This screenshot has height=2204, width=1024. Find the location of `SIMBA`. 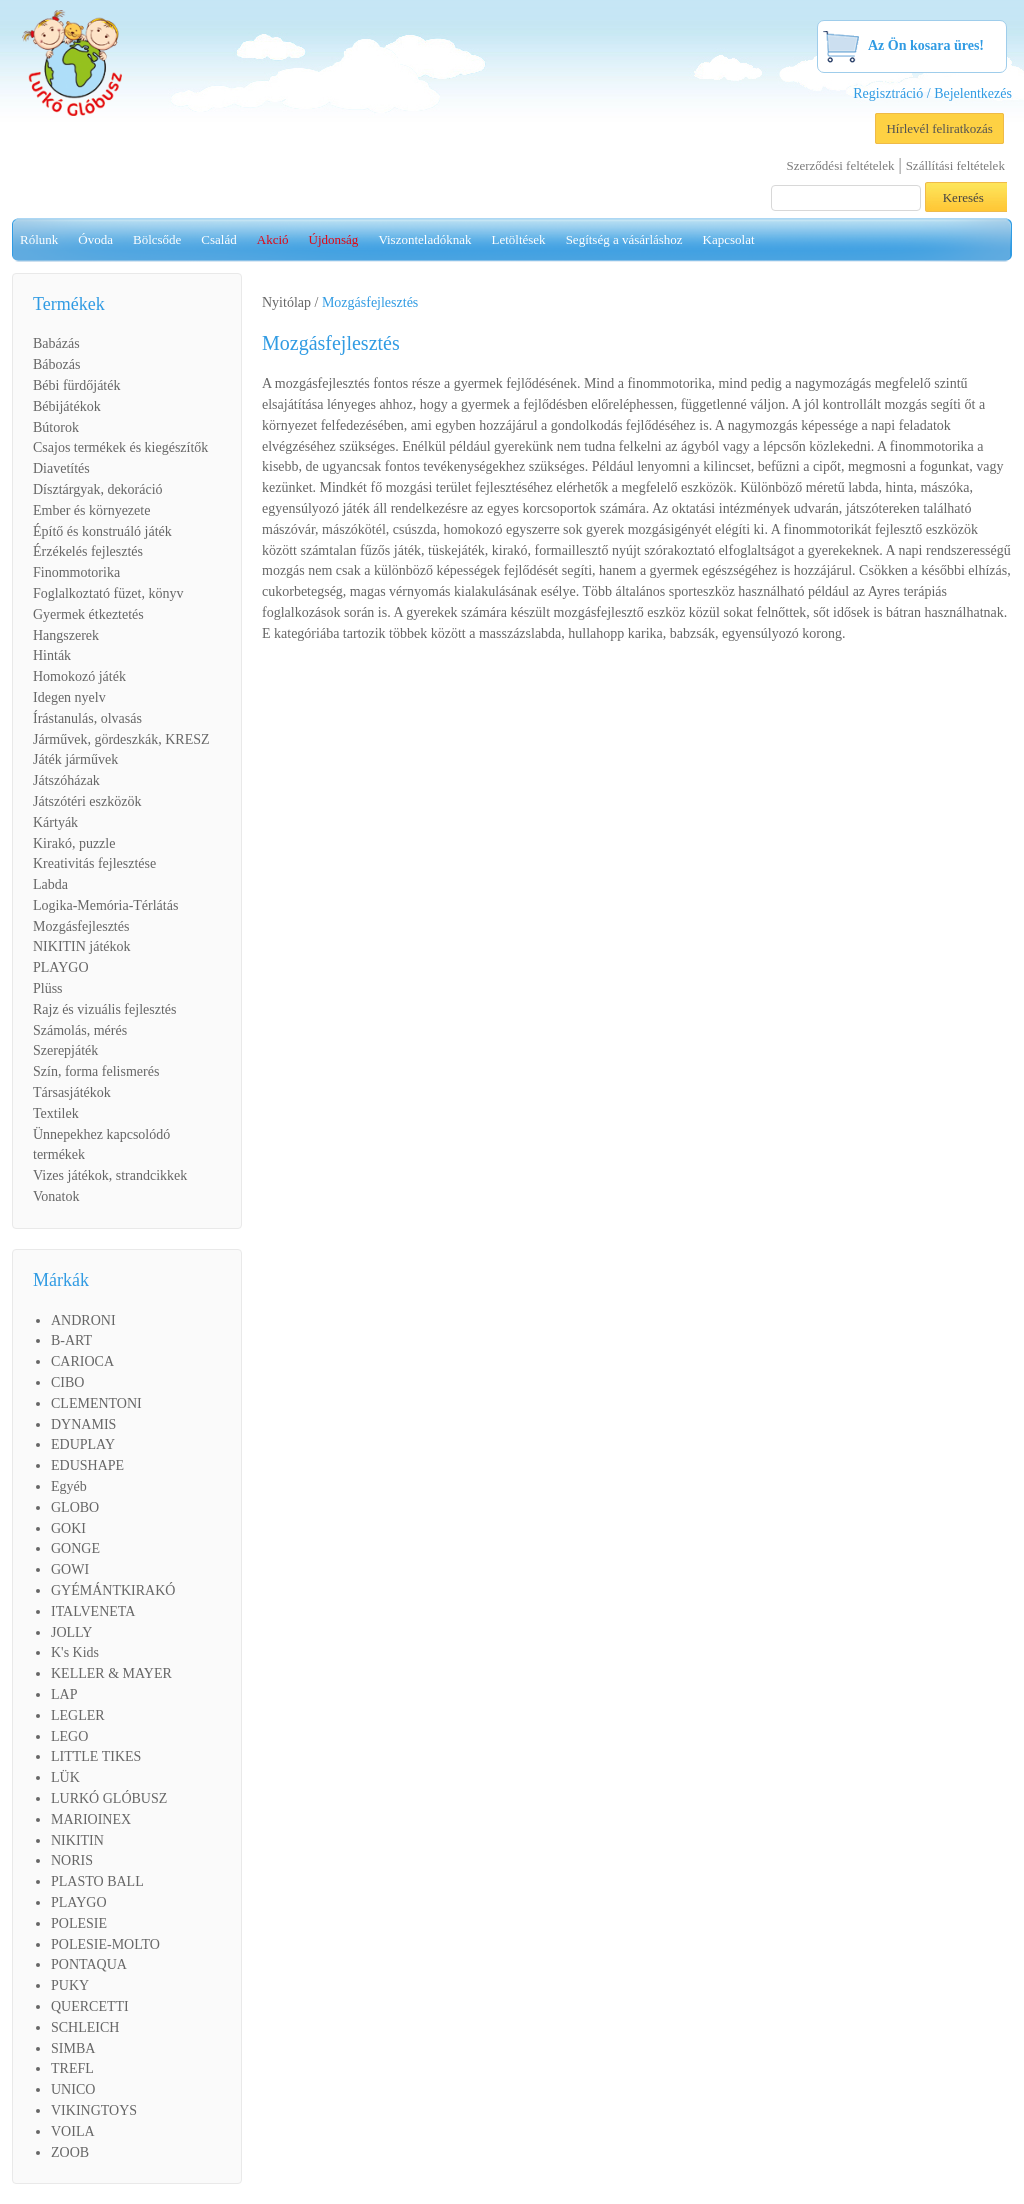

SIMBA is located at coordinates (73, 2048).